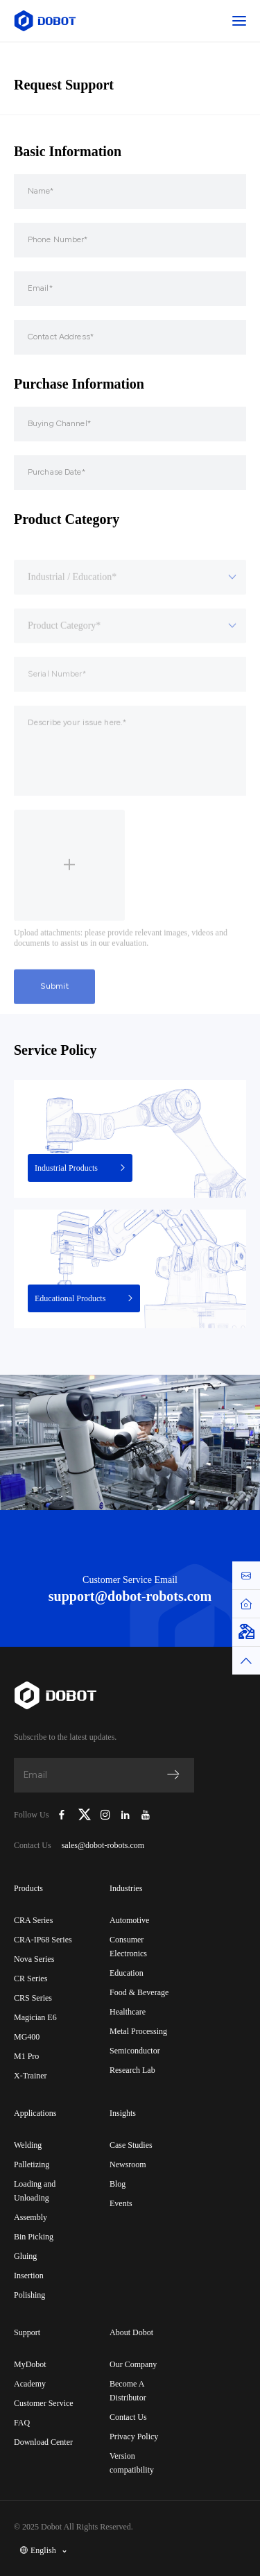 This screenshot has width=260, height=2576. What do you see at coordinates (130, 612) in the screenshot?
I see `[textbox]` at bounding box center [130, 612].